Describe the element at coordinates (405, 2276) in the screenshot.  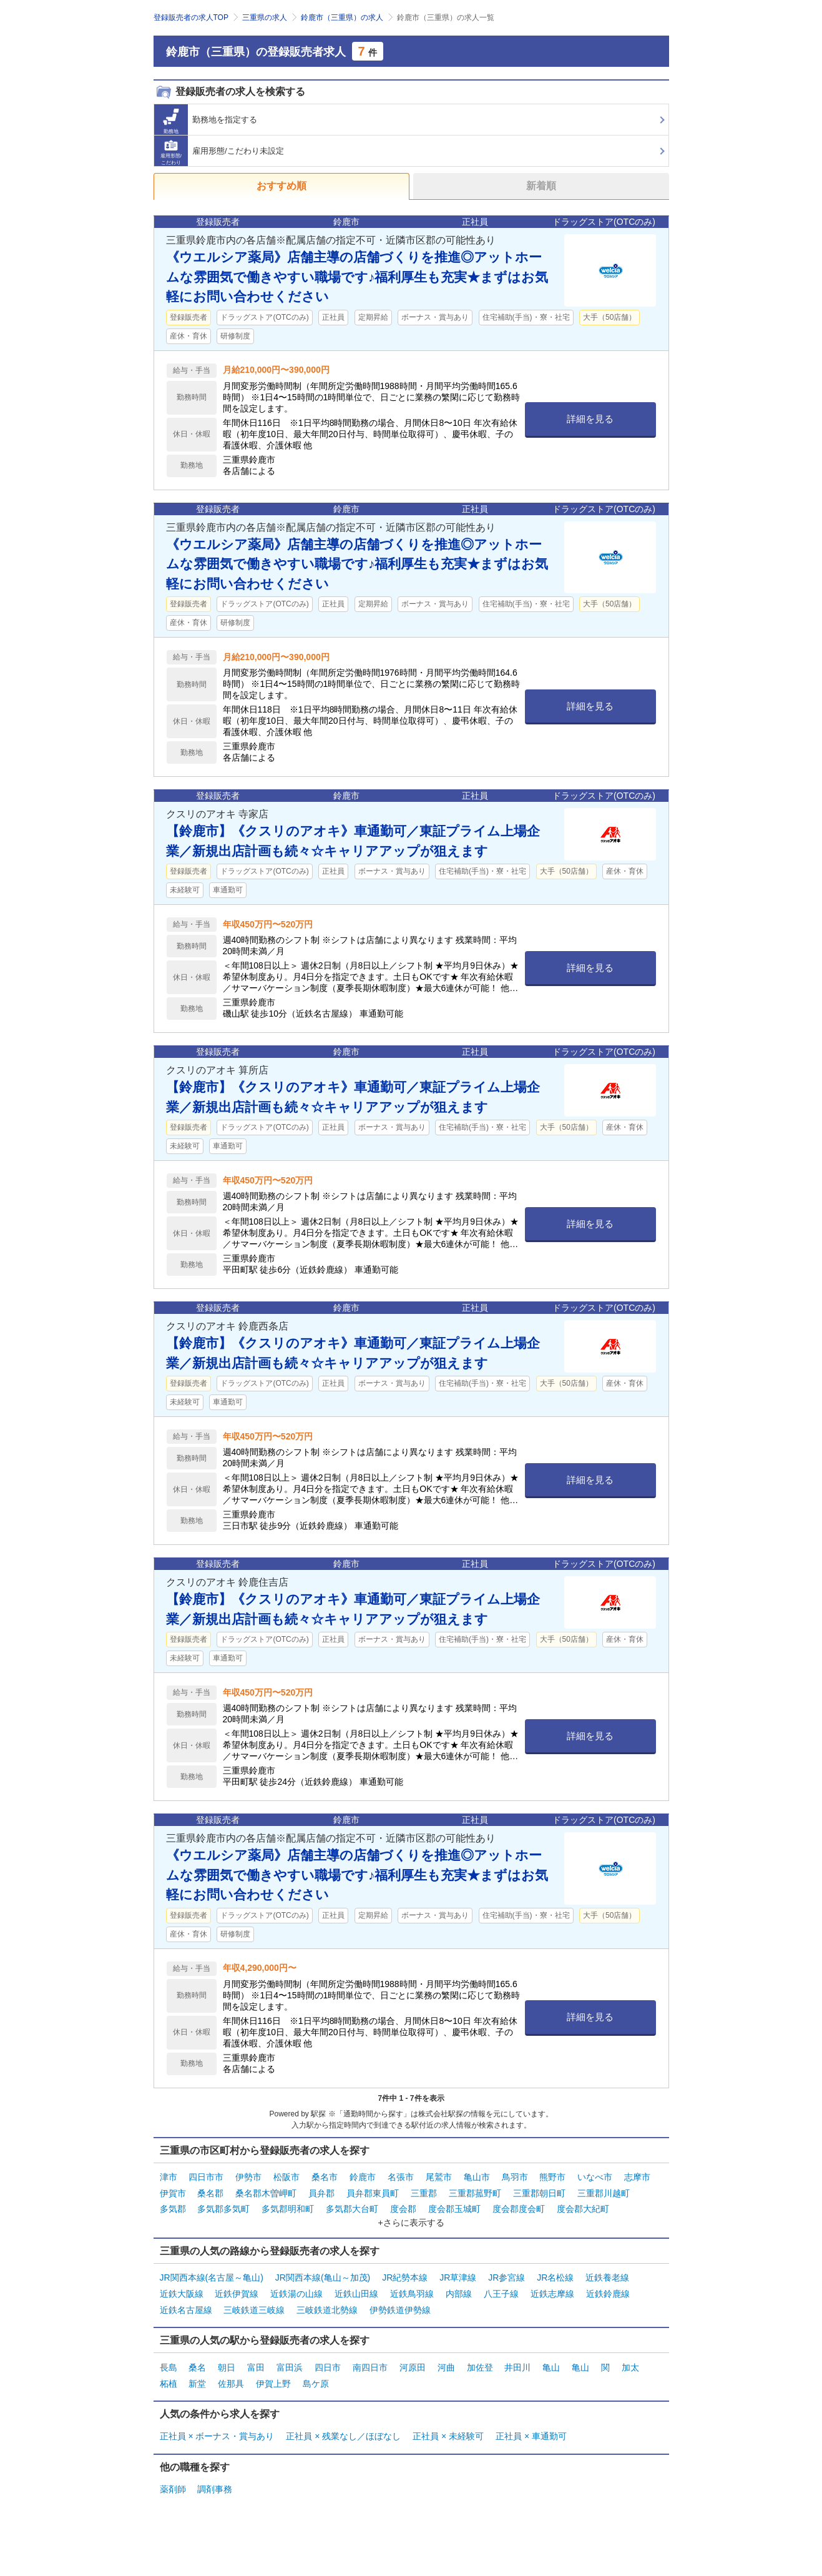
I see `JR紀勢本線` at that location.